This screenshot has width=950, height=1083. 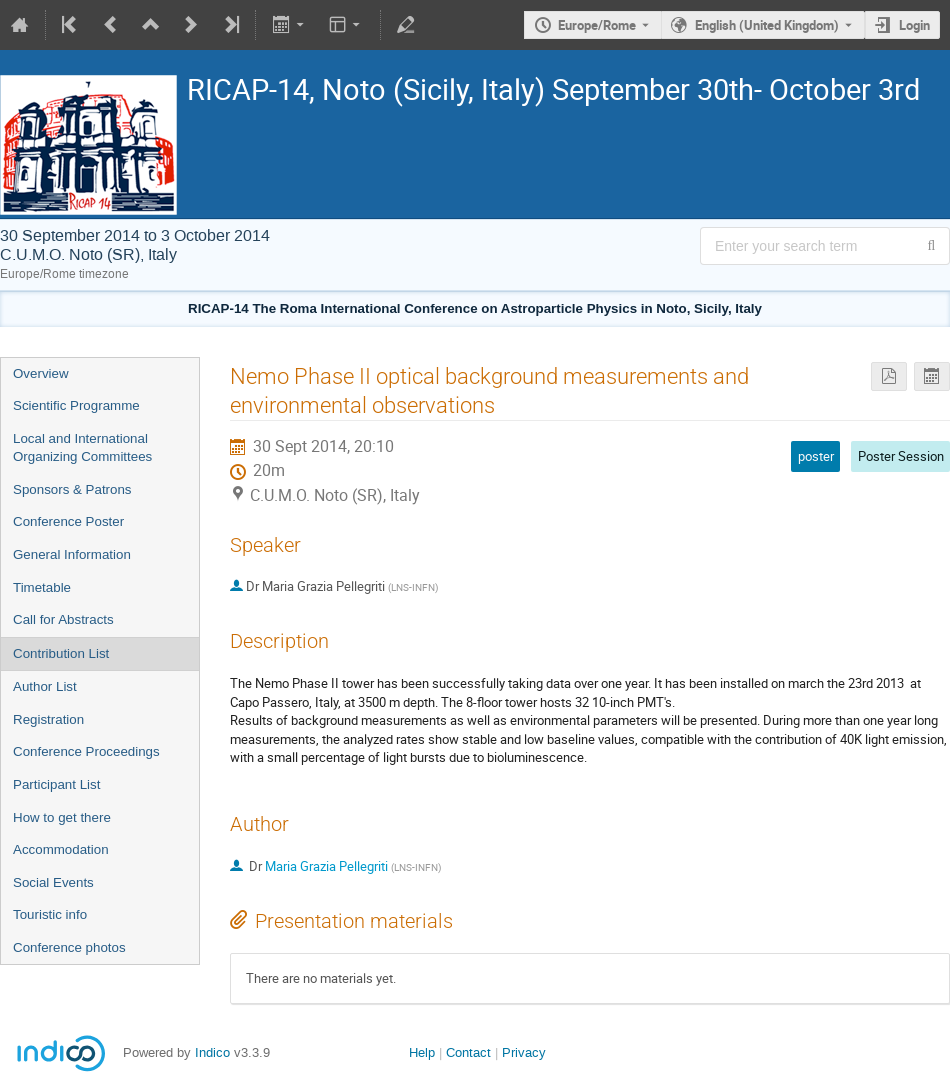 What do you see at coordinates (767, 25) in the screenshot?
I see `English (United Kingdom) [The current language is English (United Kingdom). Use a different language.]` at bounding box center [767, 25].